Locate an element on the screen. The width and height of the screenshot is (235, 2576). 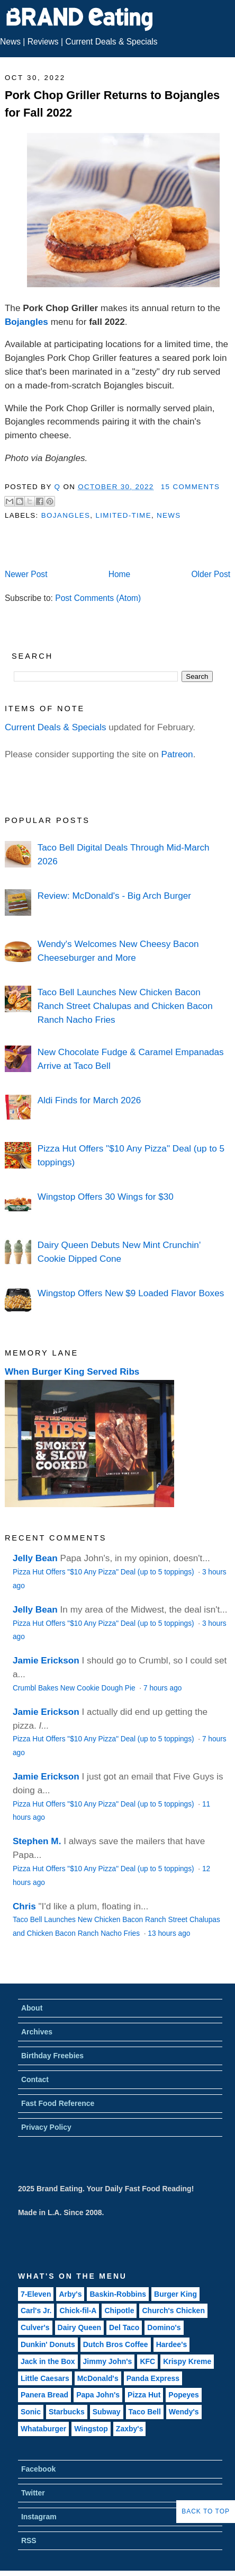
Chick-fil-A is located at coordinates (77, 2310).